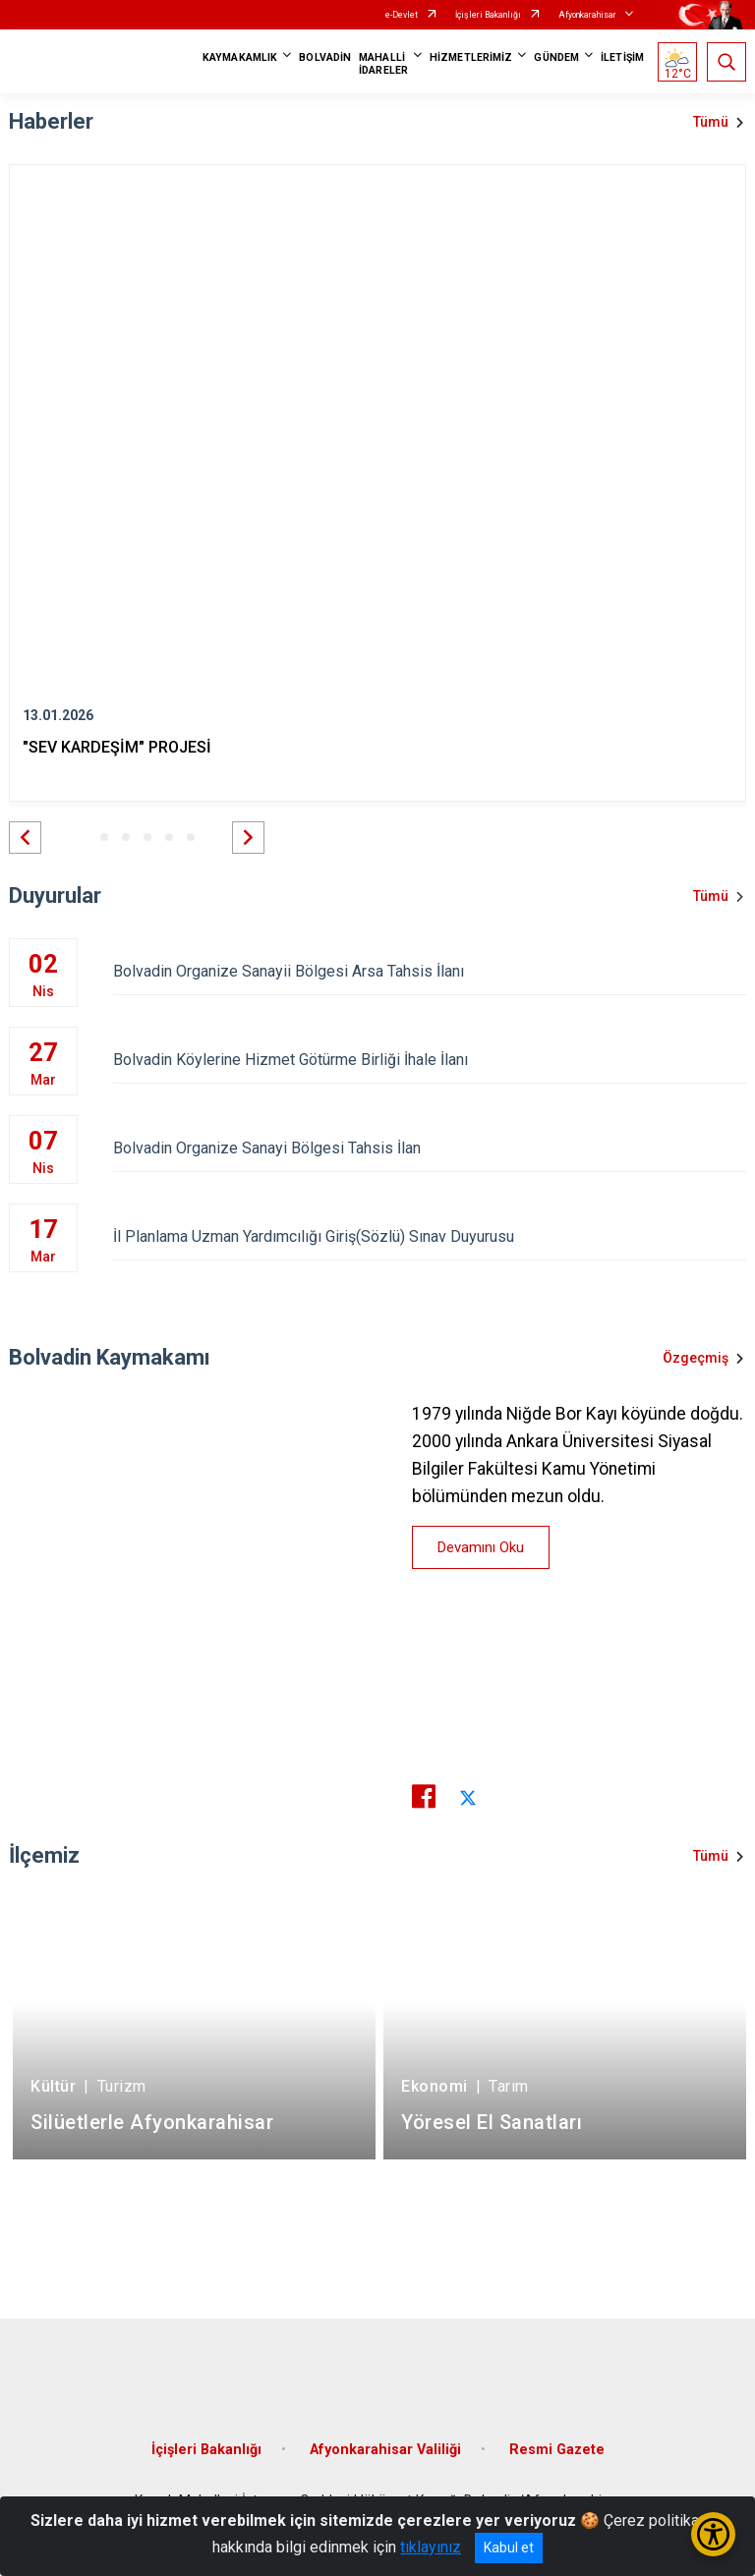 This screenshot has width=755, height=2576. Describe the element at coordinates (587, 15) in the screenshot. I see `Afyonkarahisar` at that location.